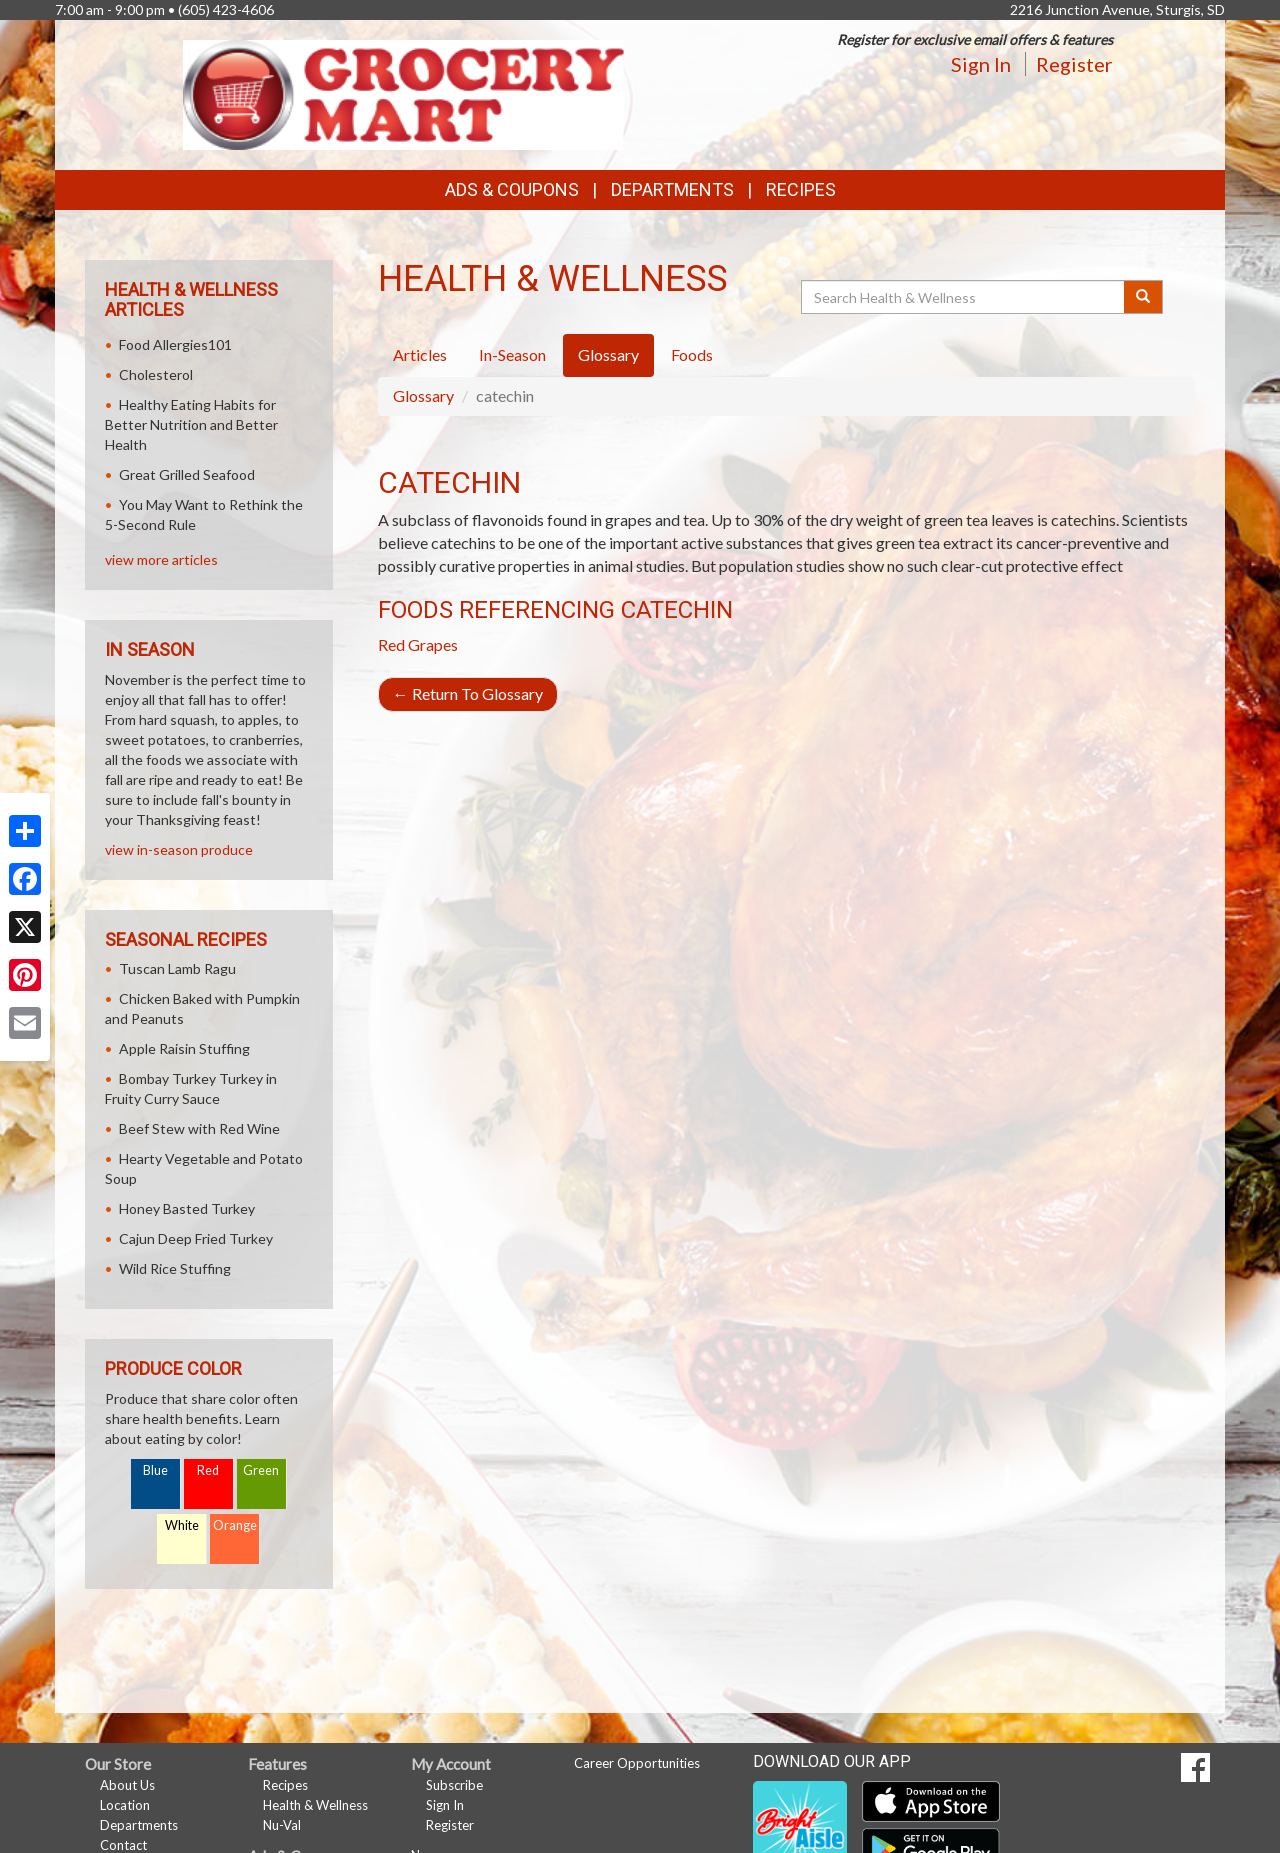  I want to click on Sign In, so click(981, 64).